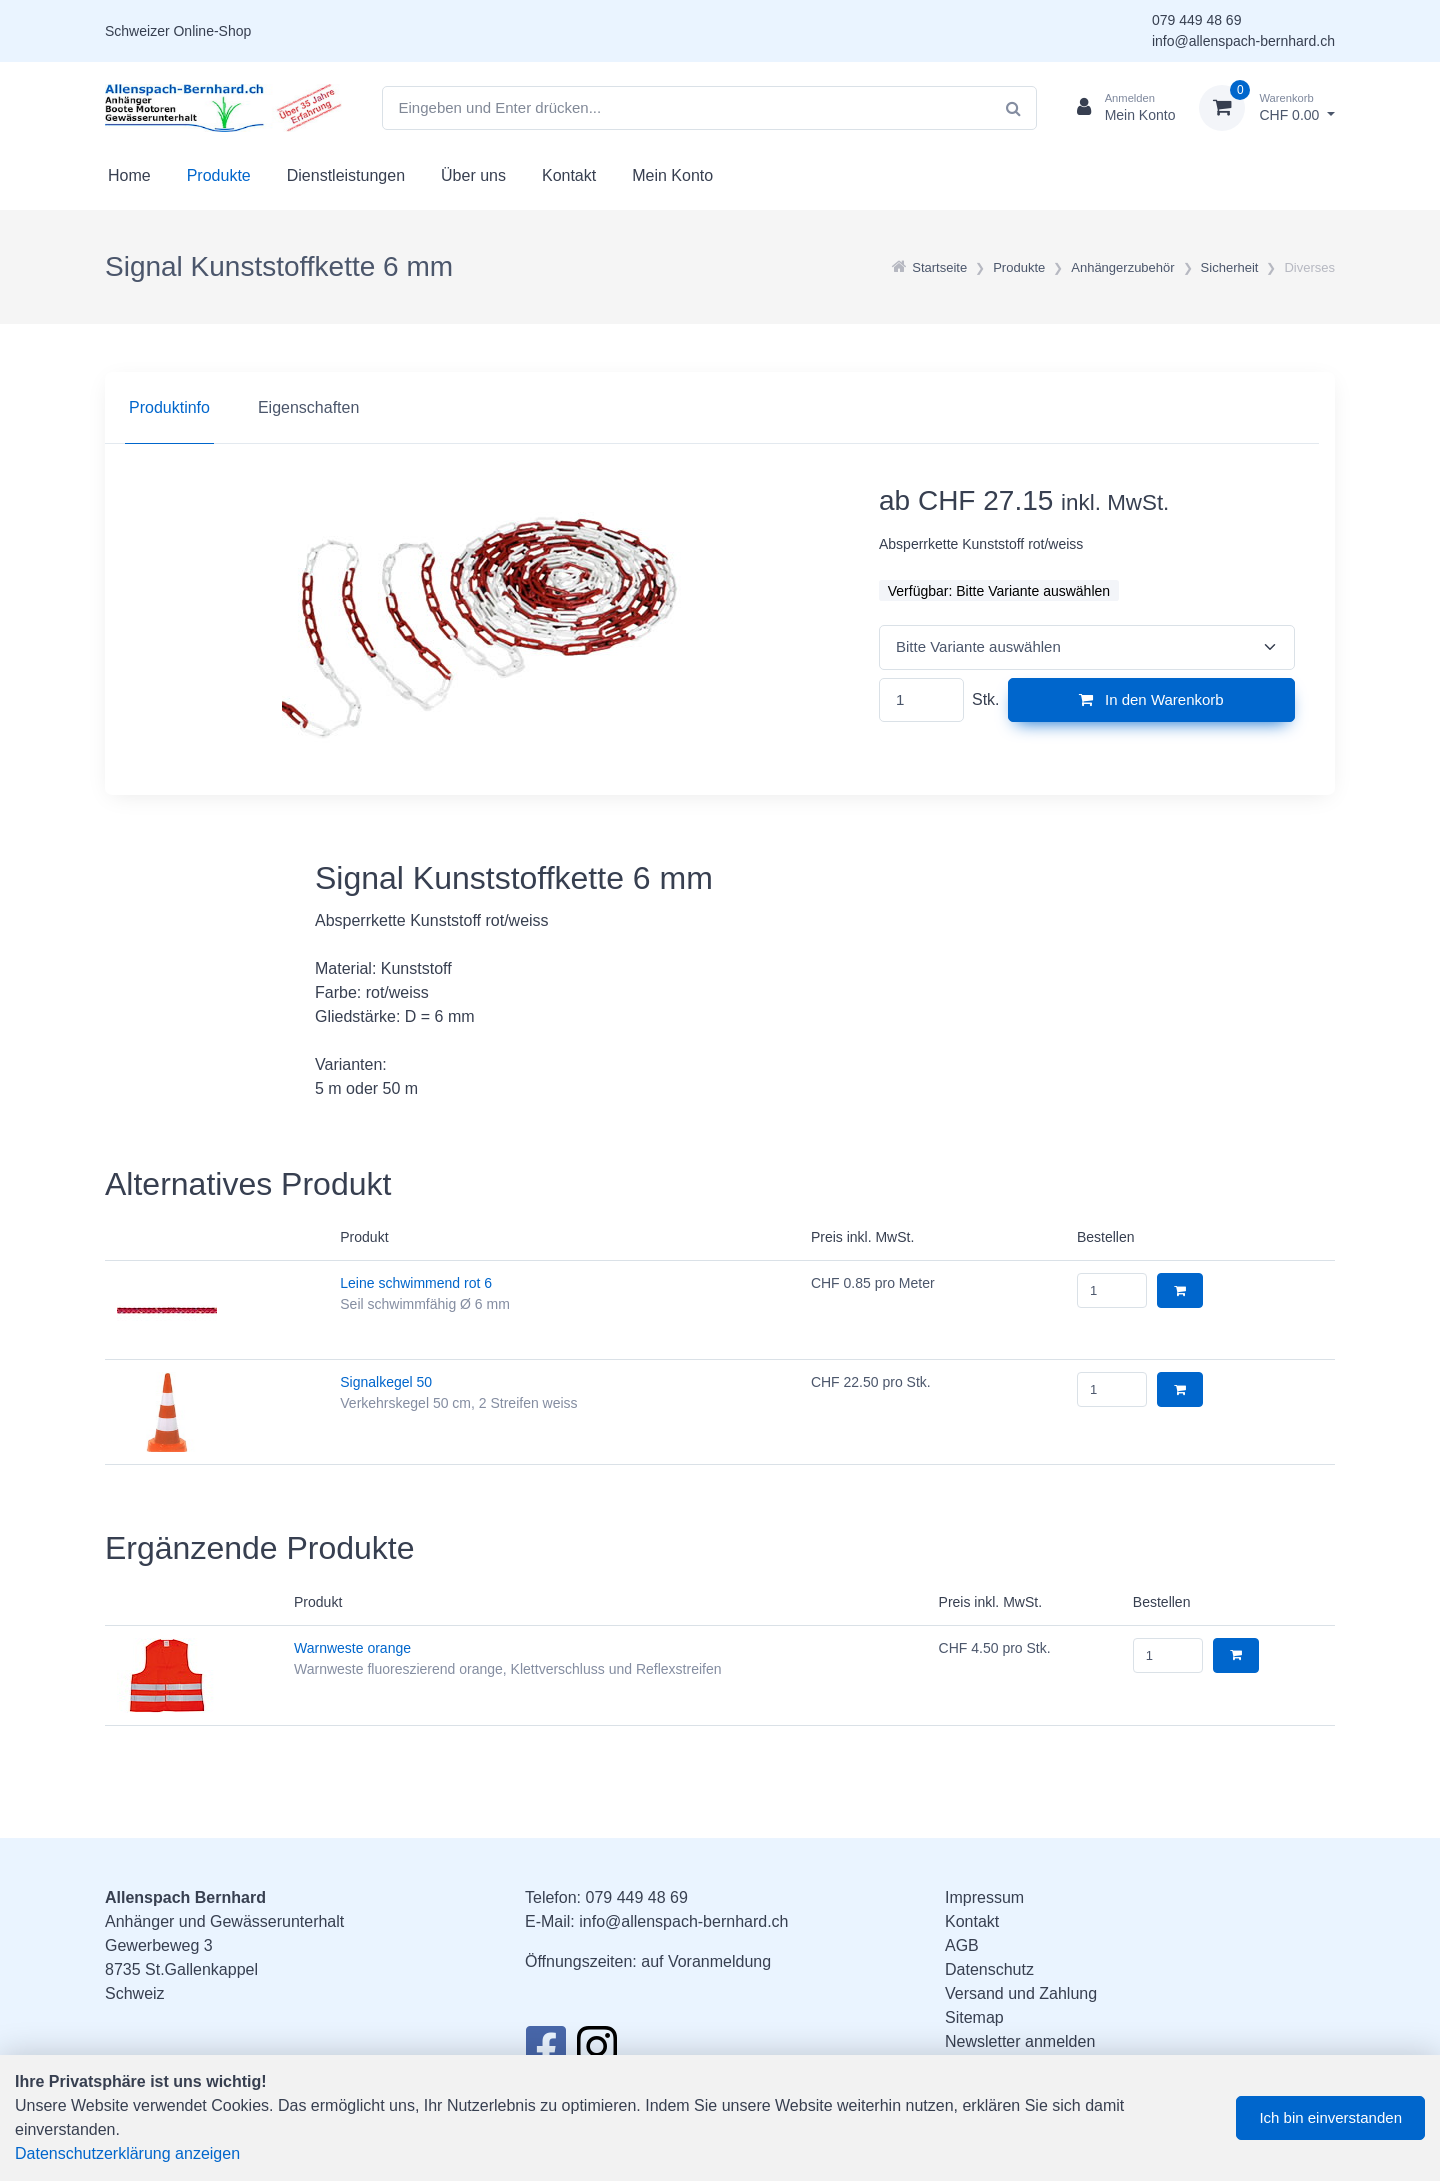 This screenshot has height=2181, width=1440. Describe the element at coordinates (962, 1945) in the screenshot. I see `AGB` at that location.